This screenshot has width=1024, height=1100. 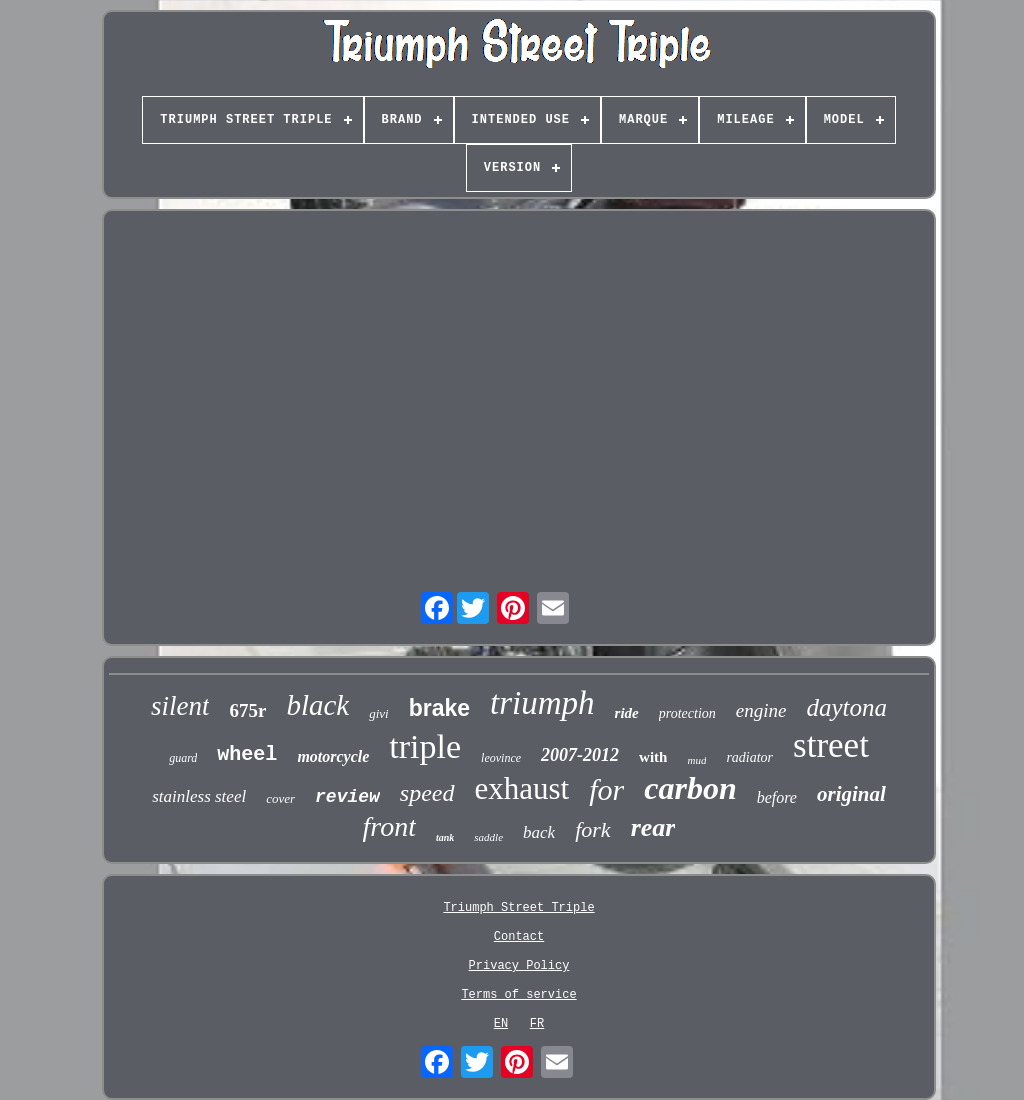 I want to click on ride, so click(x=627, y=713).